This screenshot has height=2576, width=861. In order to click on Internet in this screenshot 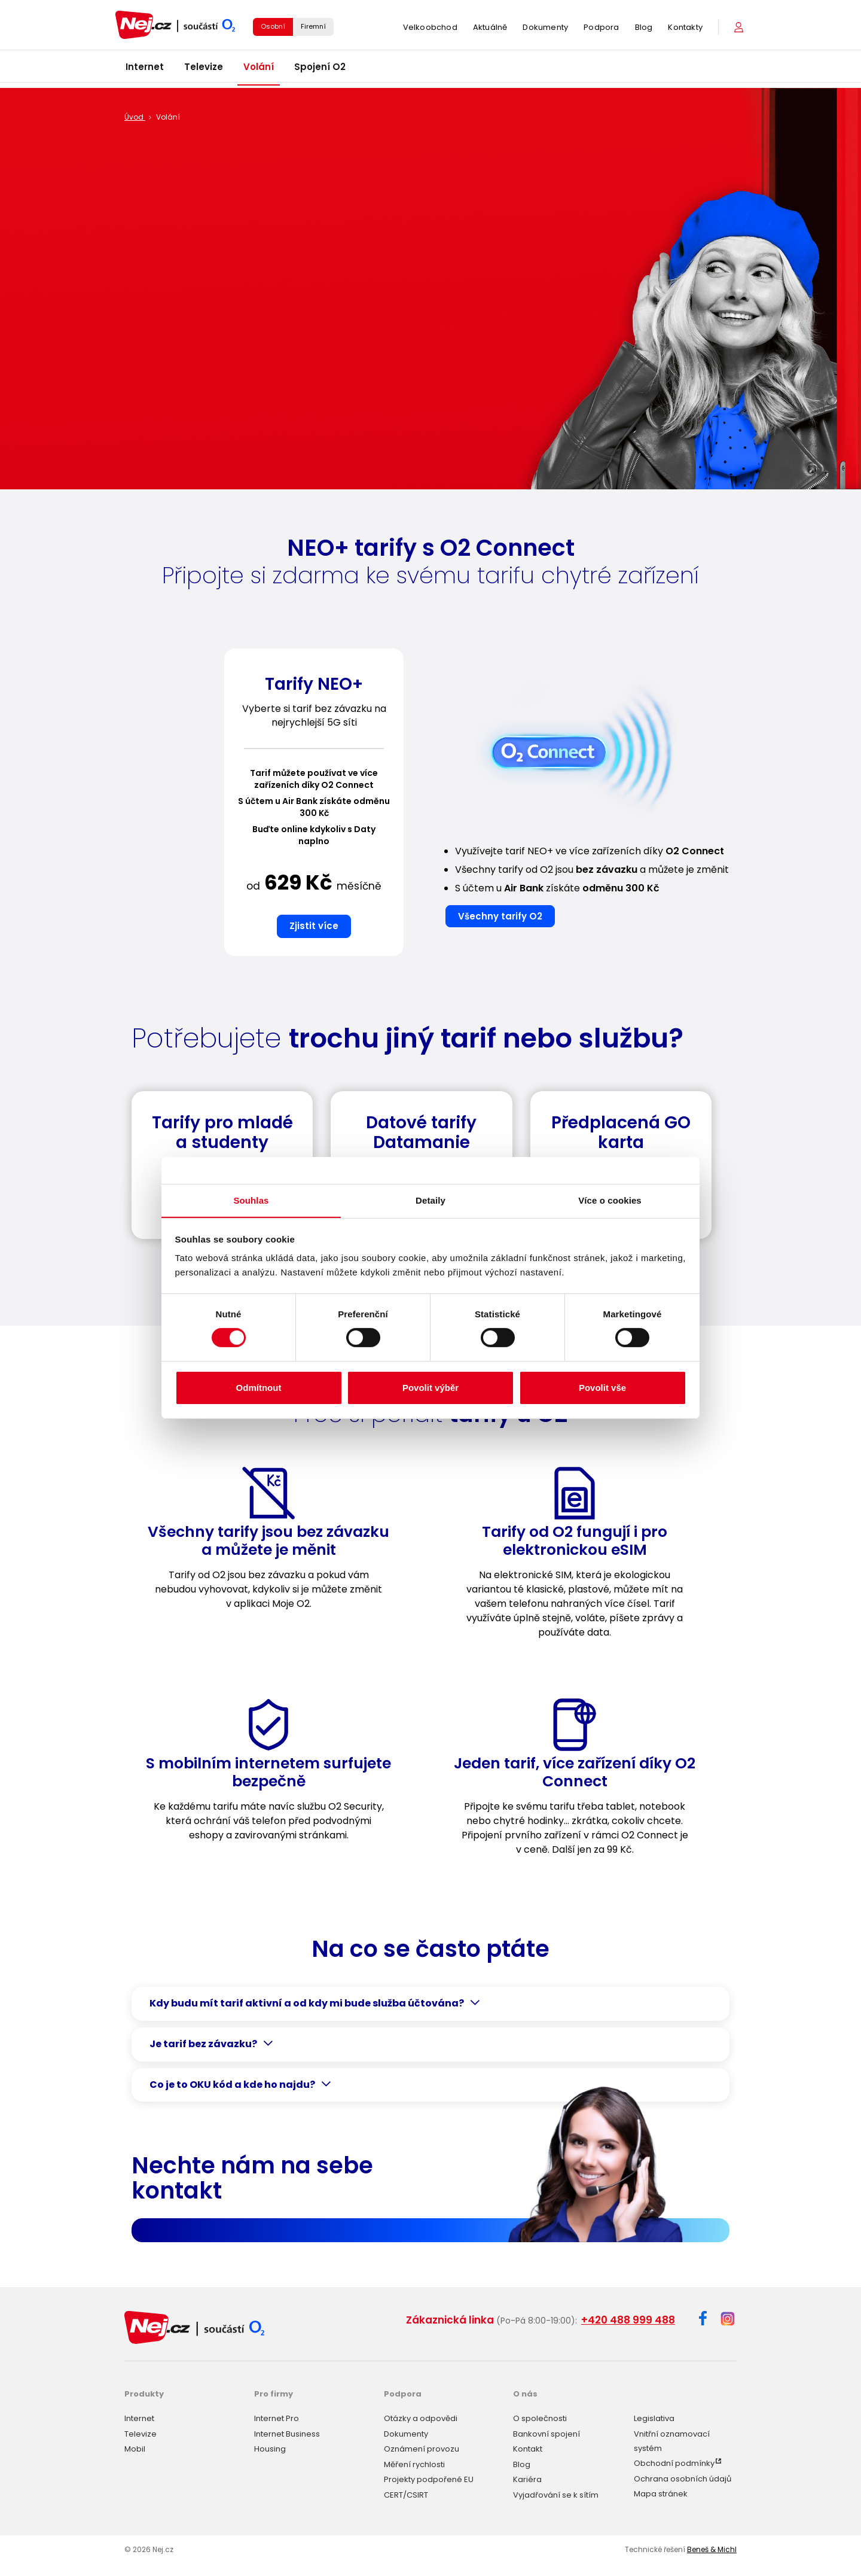, I will do `click(145, 71)`.